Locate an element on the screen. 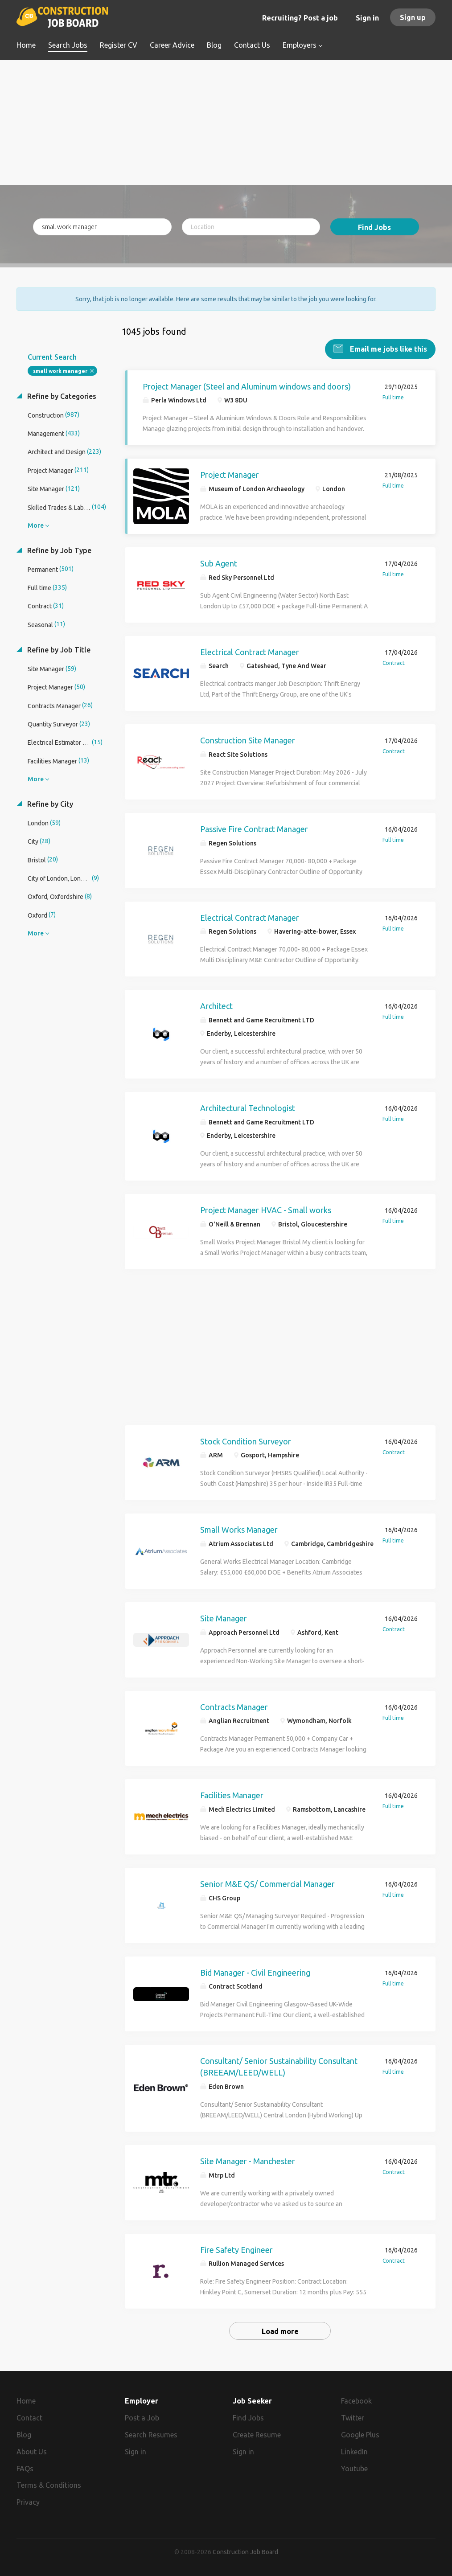  Search Resumes is located at coordinates (151, 2434).